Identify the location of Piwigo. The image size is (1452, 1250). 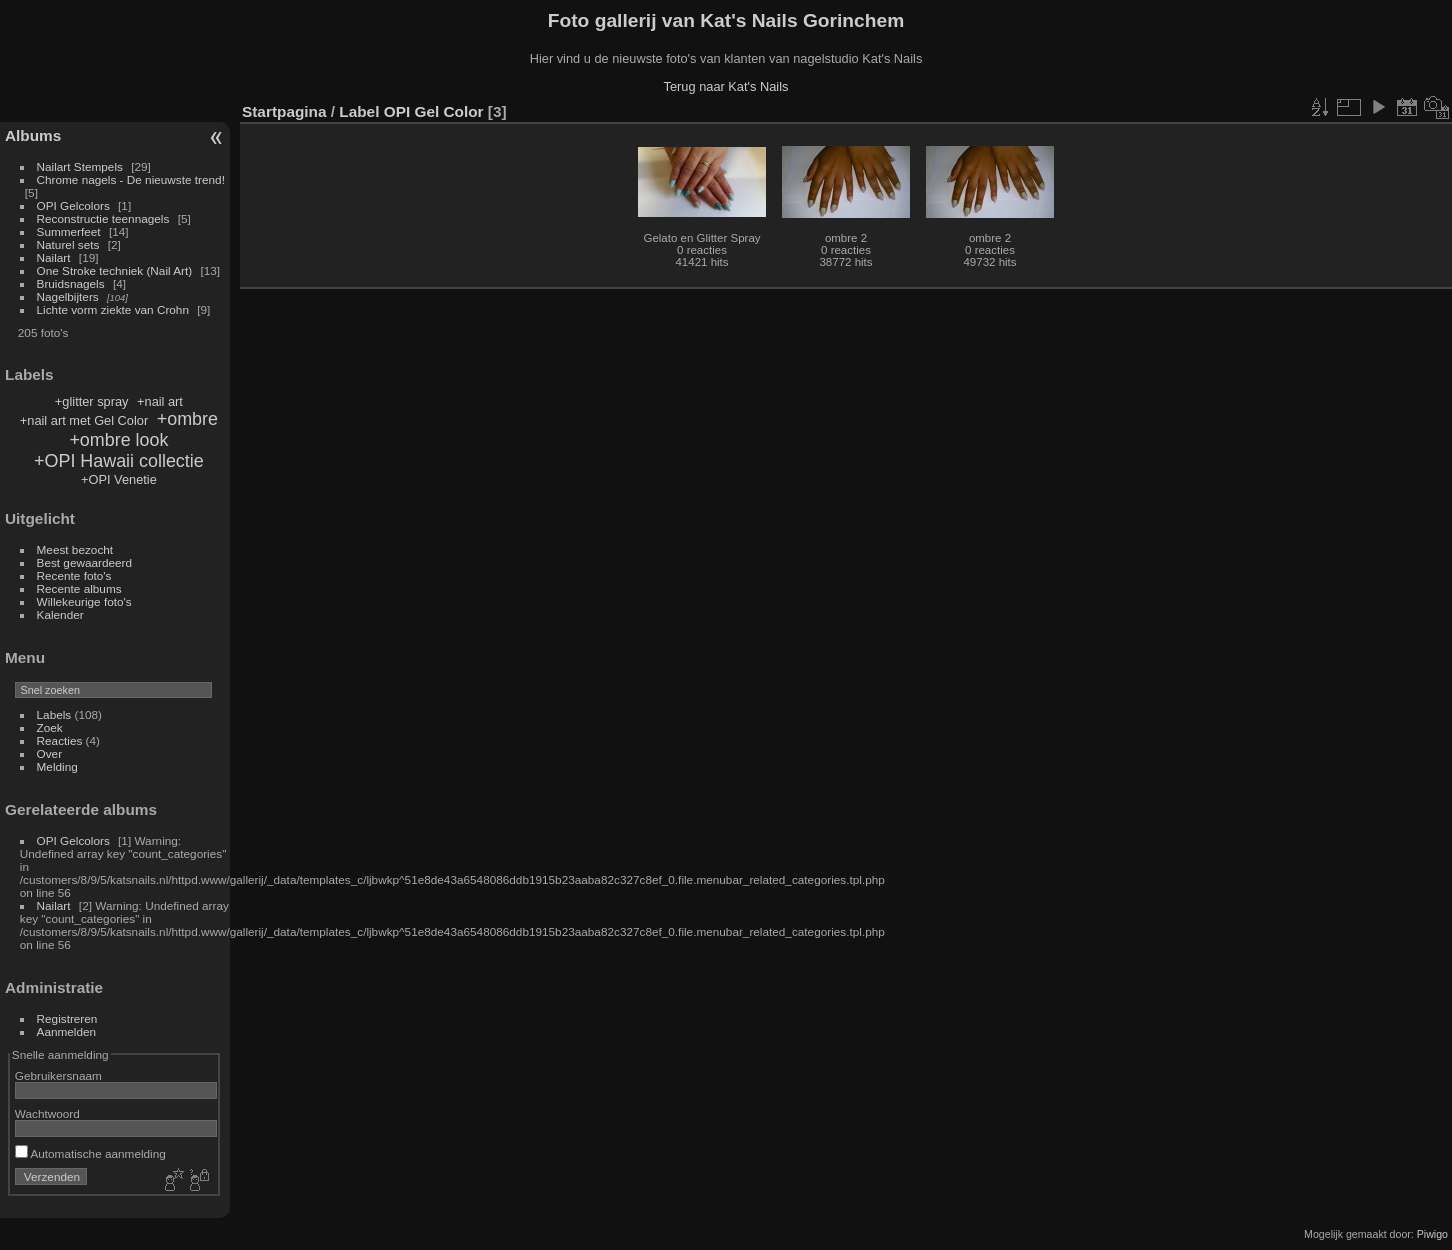
(1432, 1234).